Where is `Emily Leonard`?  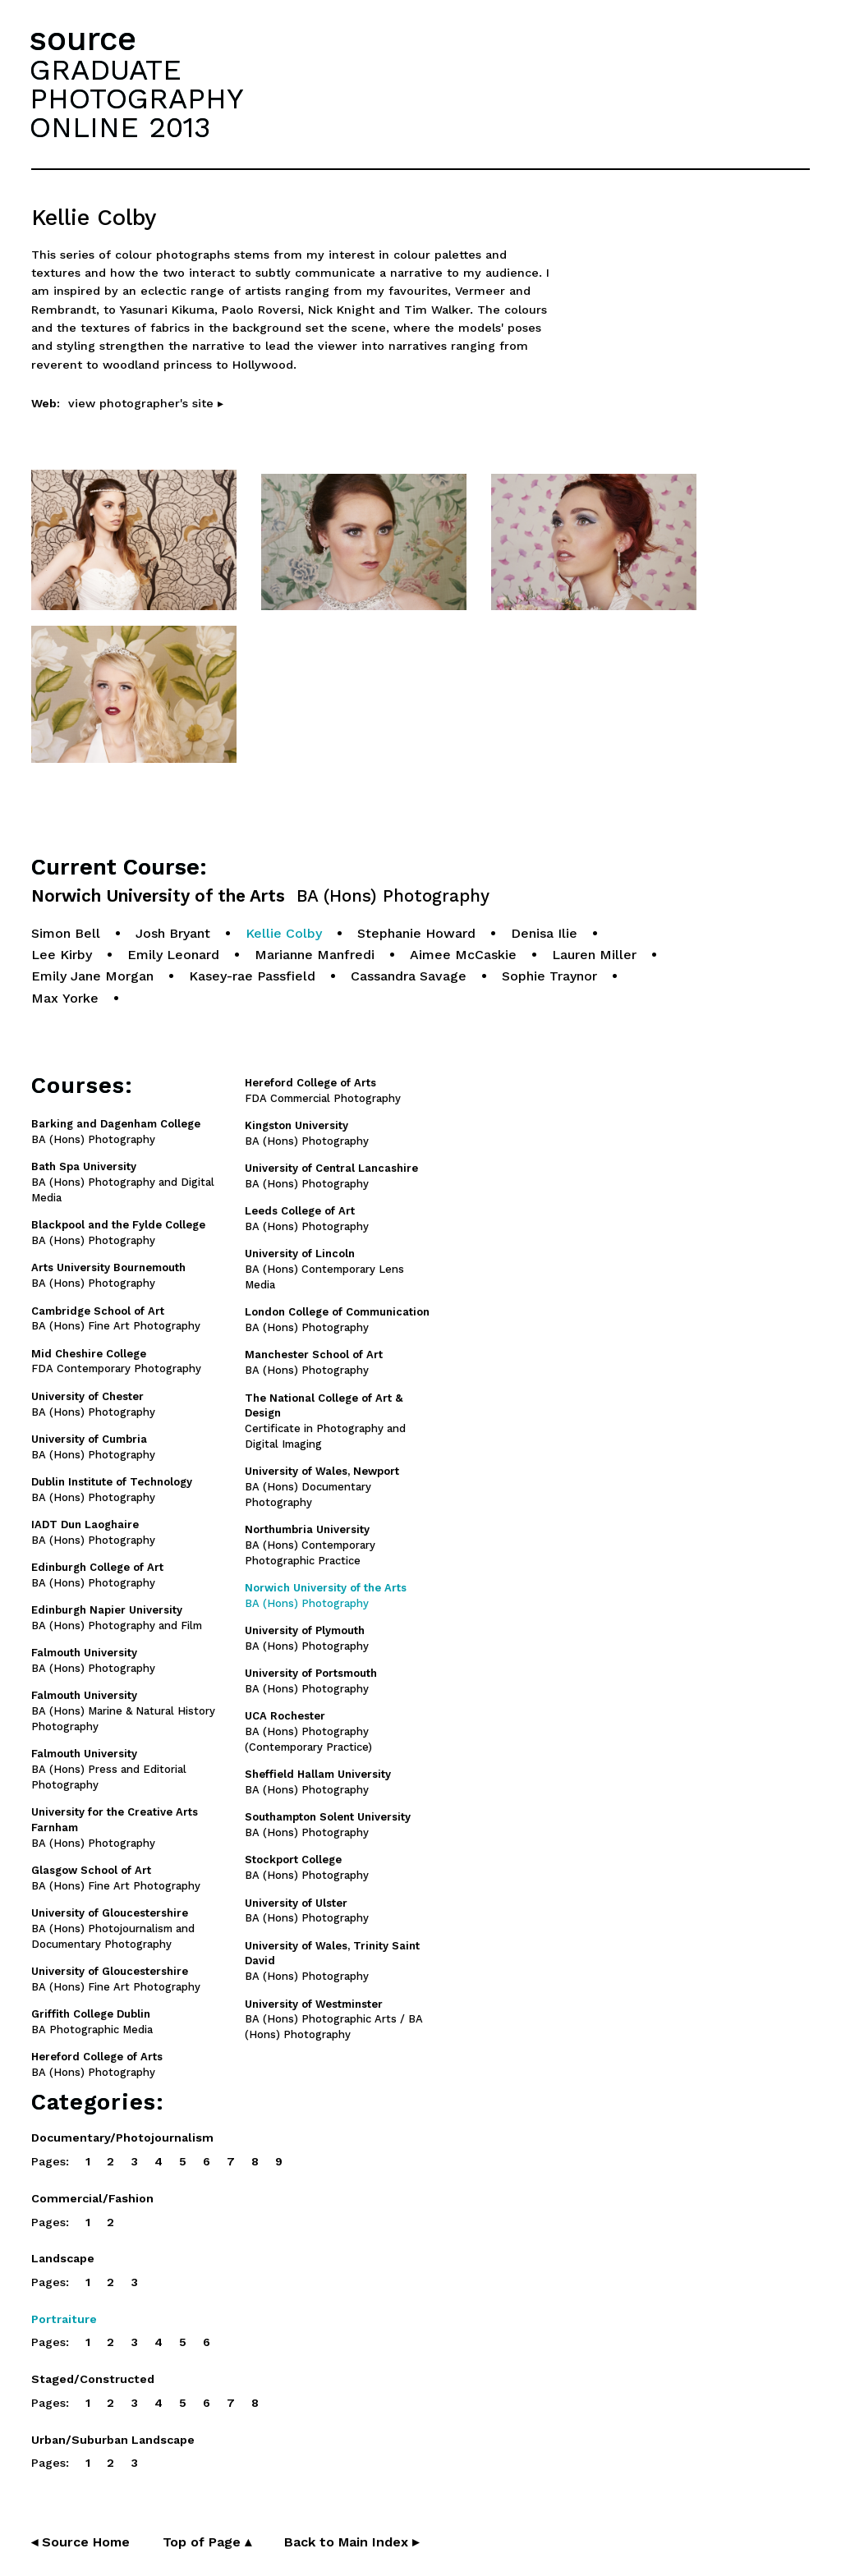
Emily Leonard is located at coordinates (173, 954).